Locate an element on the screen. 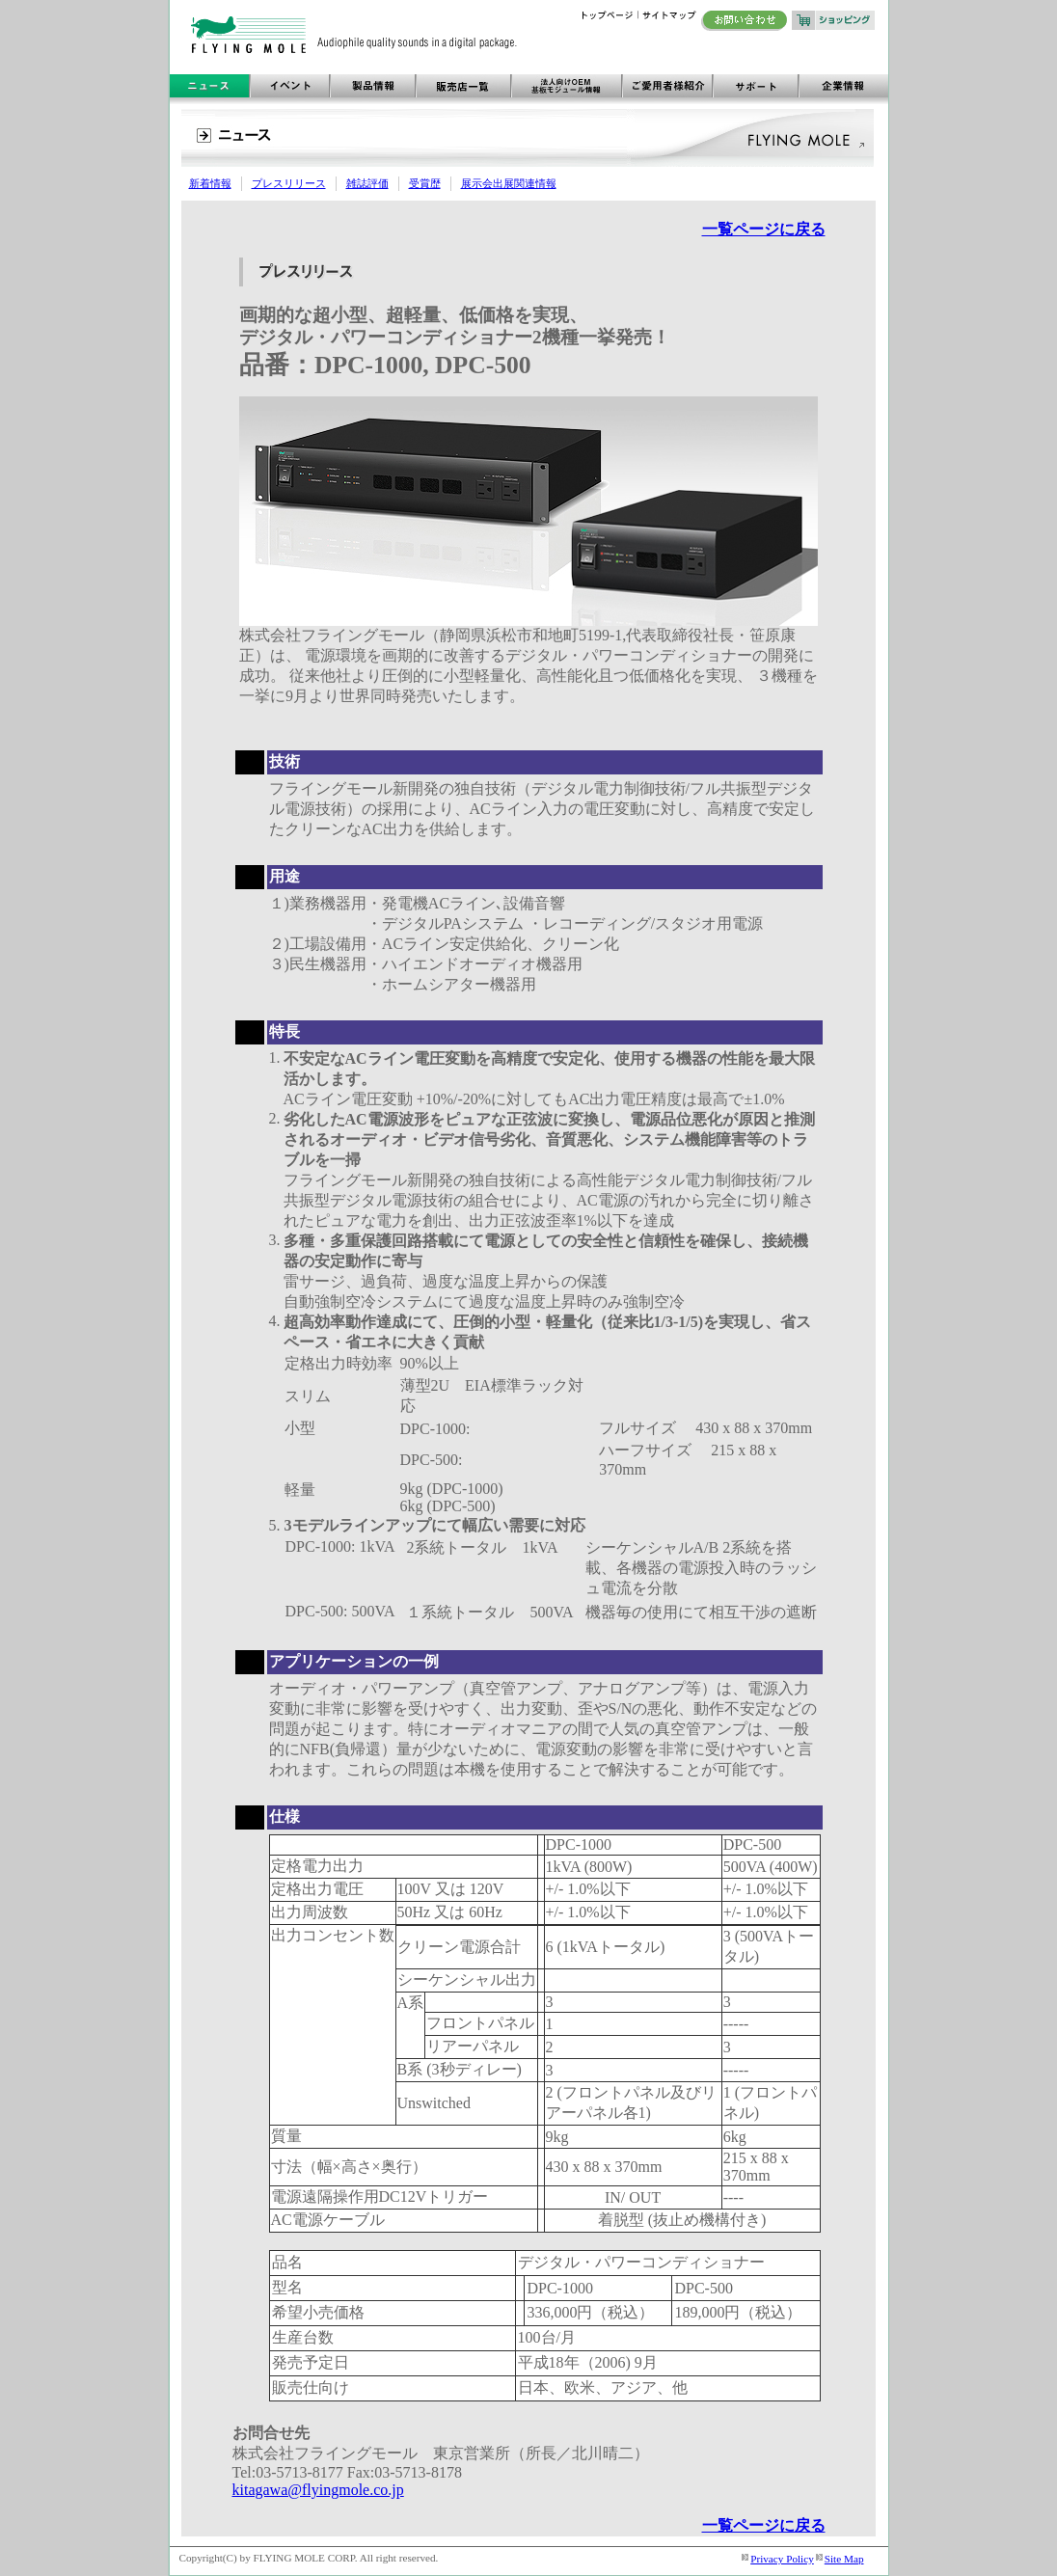 This screenshot has height=2576, width=1057. kitagawa@flyingmole.co.jp is located at coordinates (318, 2489).